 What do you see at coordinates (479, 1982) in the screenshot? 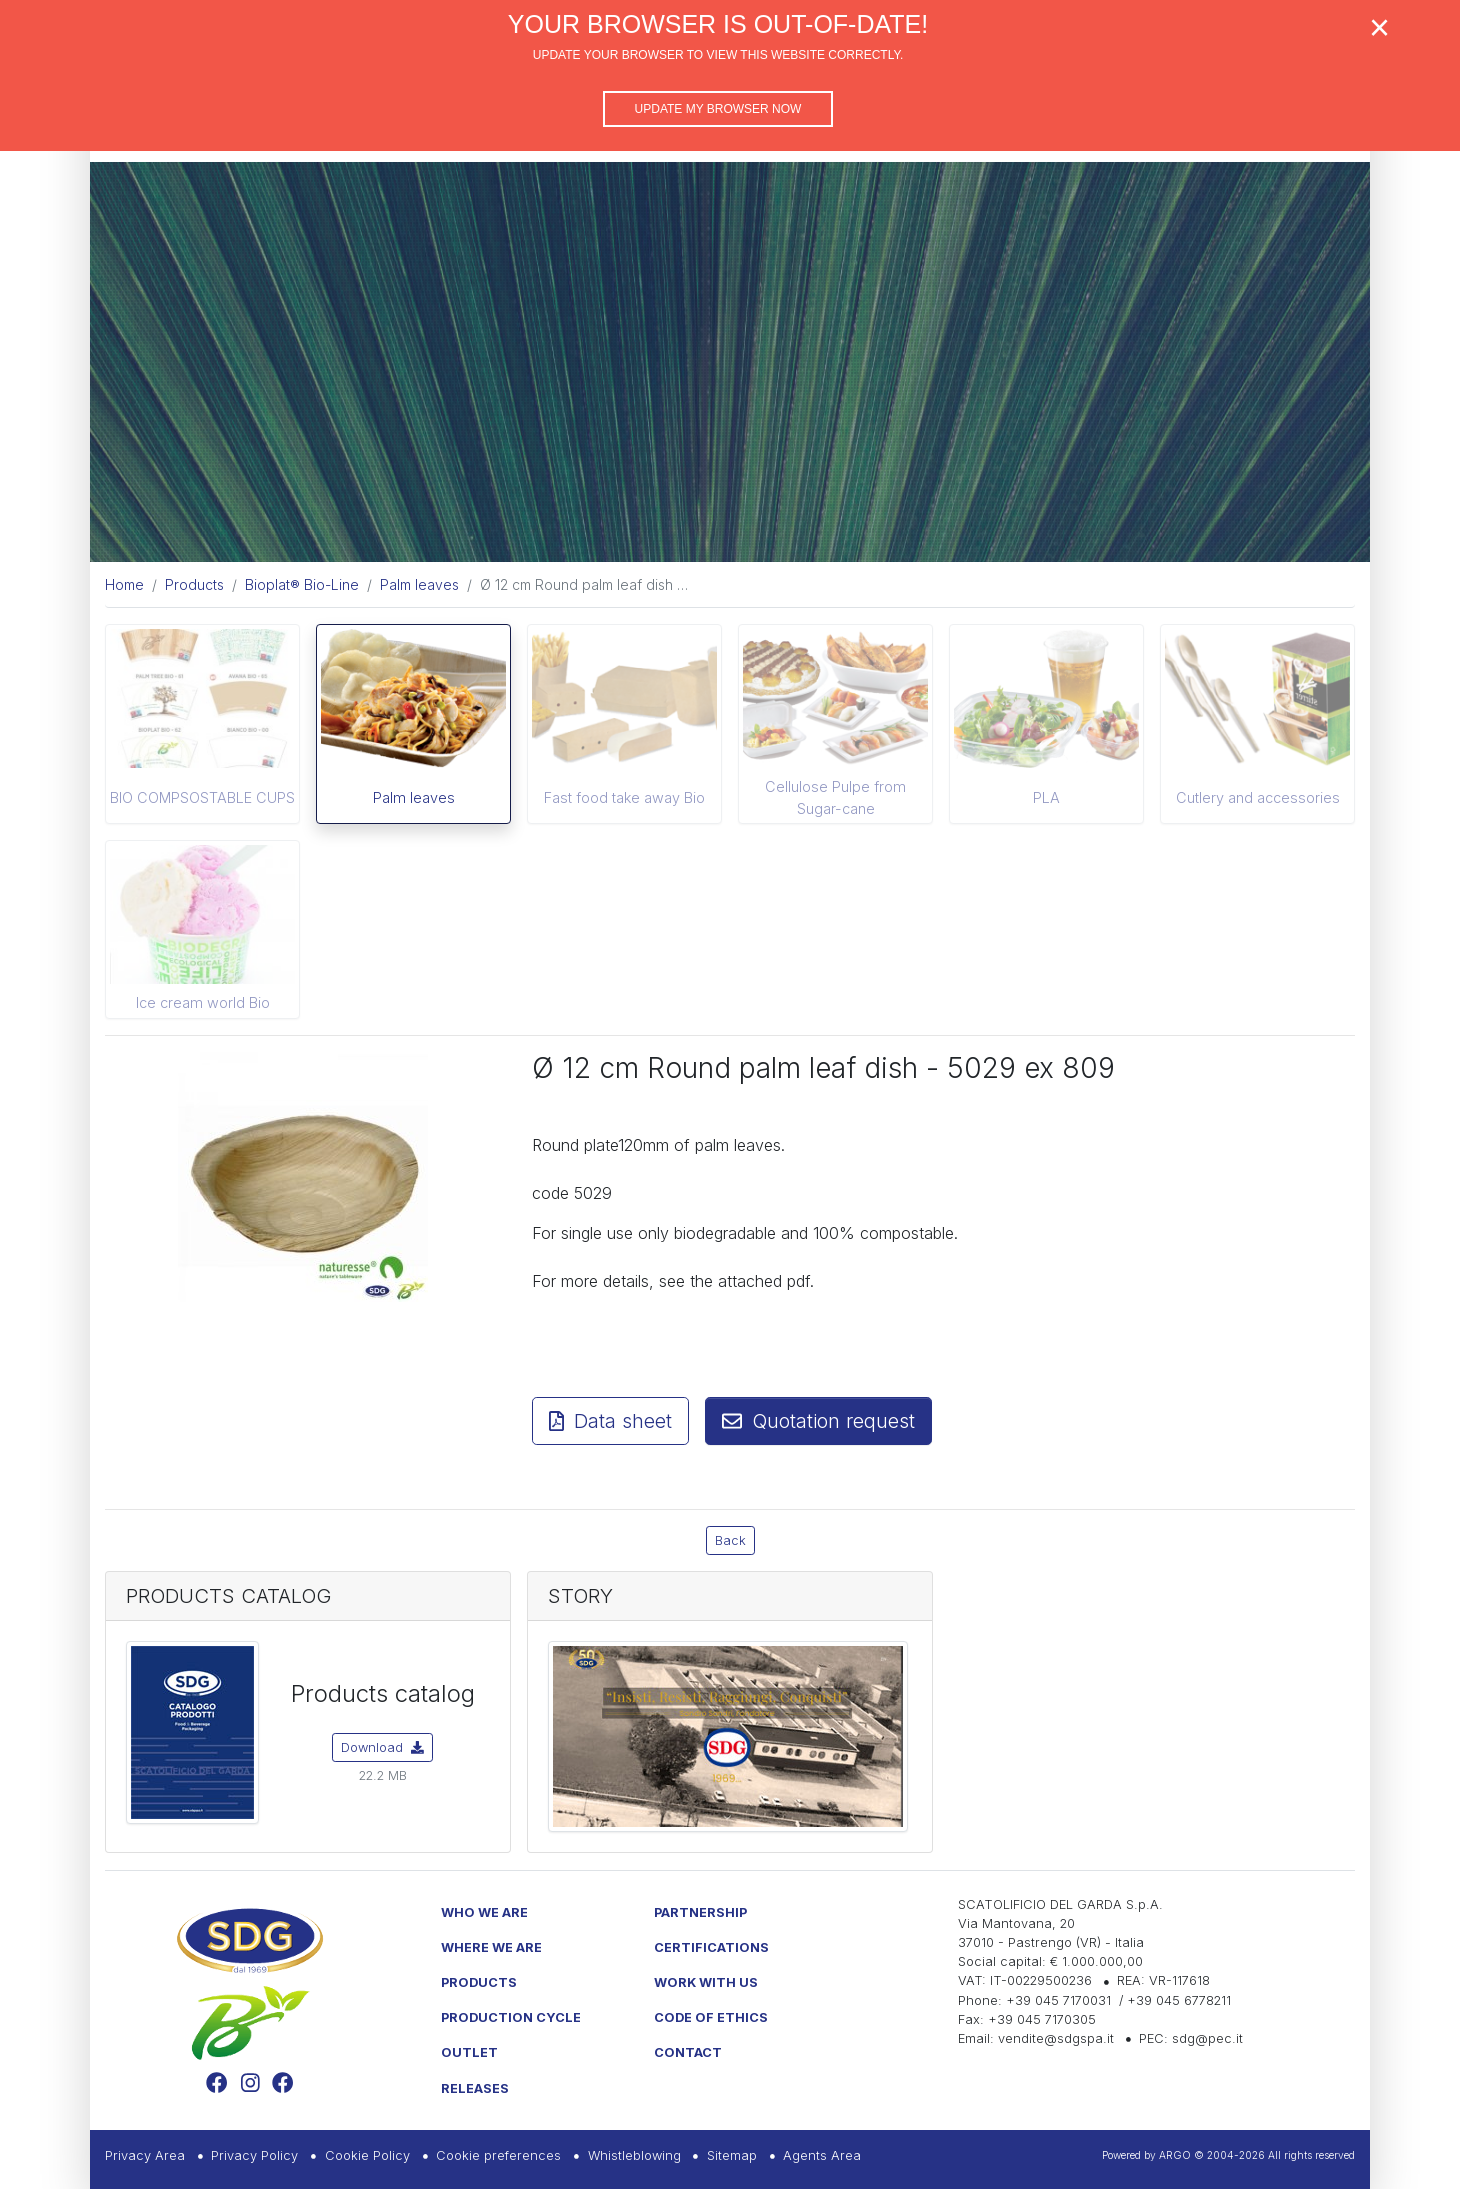
I see `Products` at bounding box center [479, 1982].